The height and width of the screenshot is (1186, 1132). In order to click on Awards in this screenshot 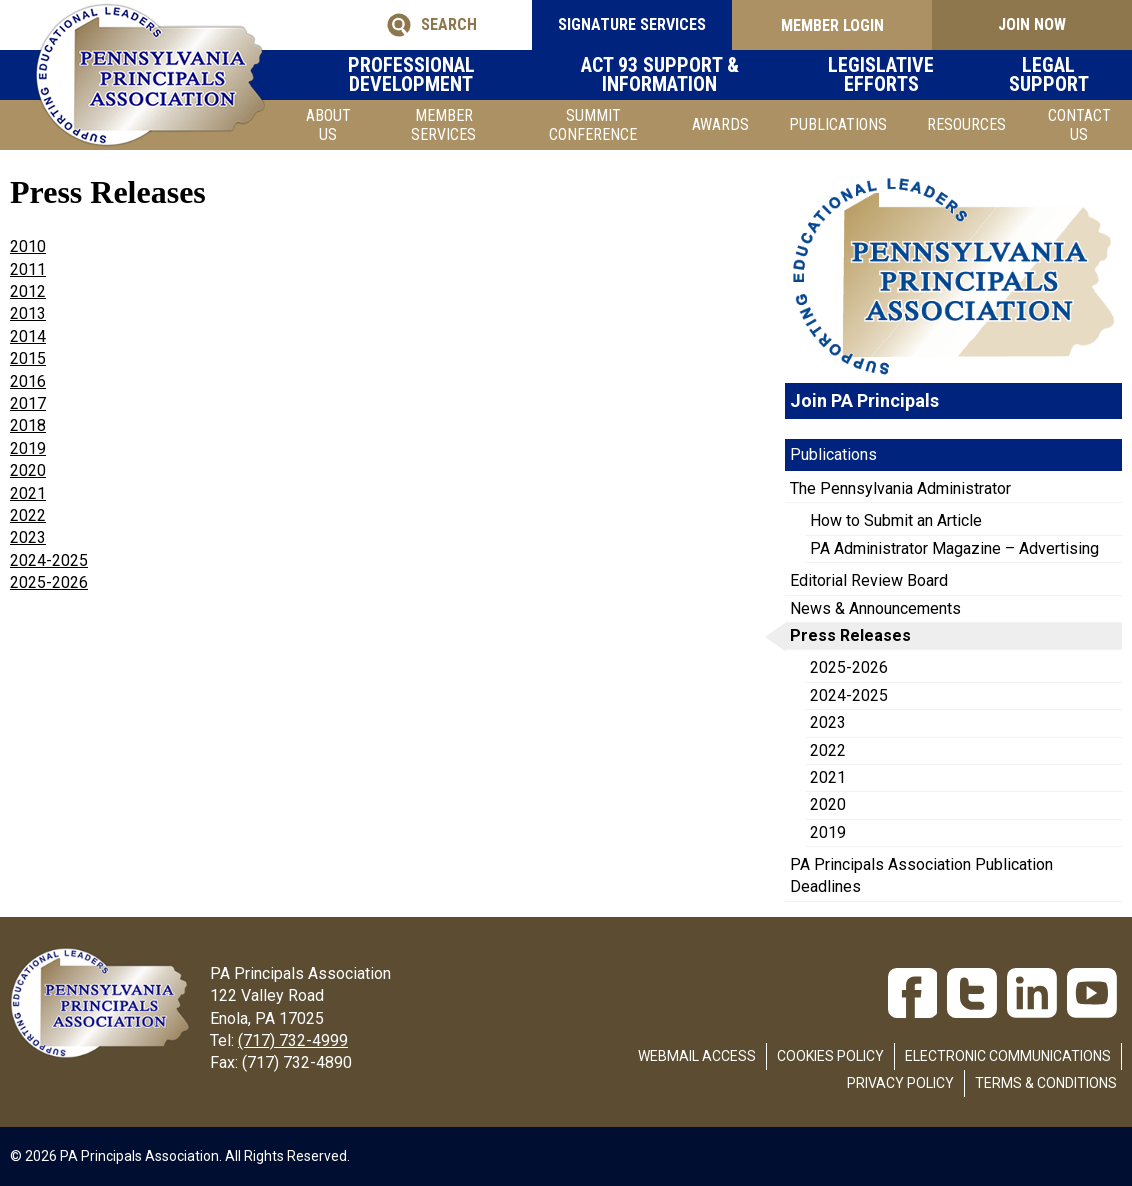, I will do `click(720, 124)`.